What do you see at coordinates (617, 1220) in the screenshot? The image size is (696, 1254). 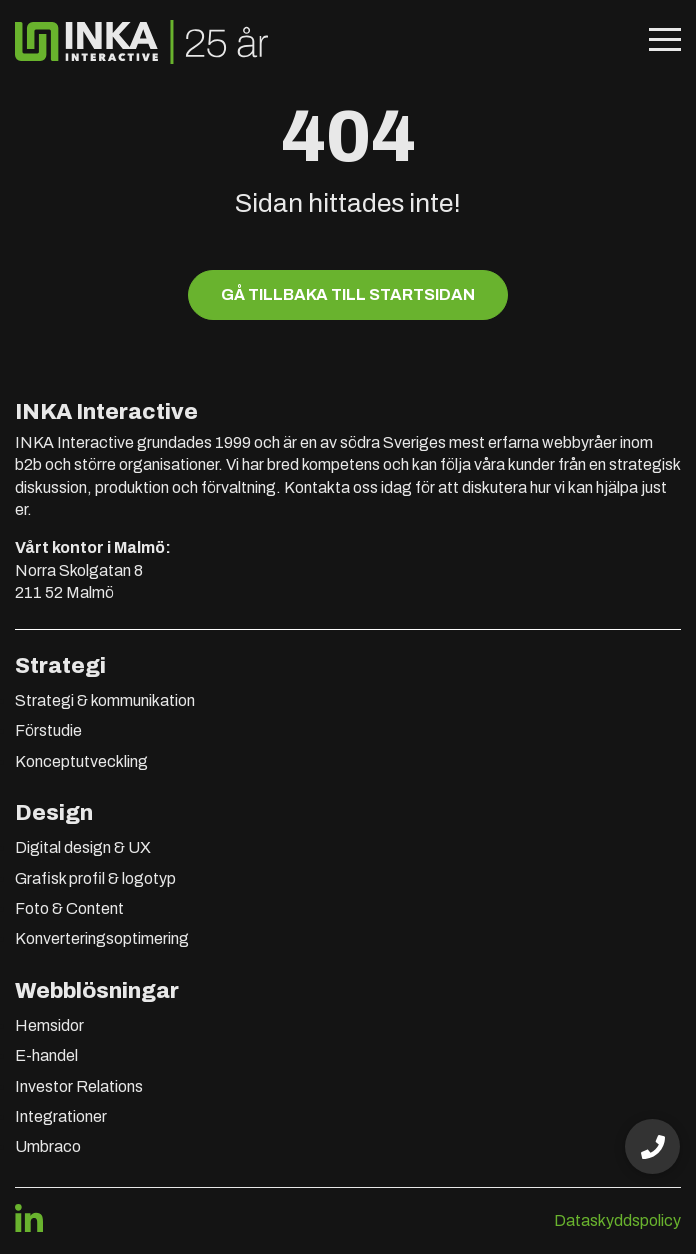 I see `Dataskyddspolicy` at bounding box center [617, 1220].